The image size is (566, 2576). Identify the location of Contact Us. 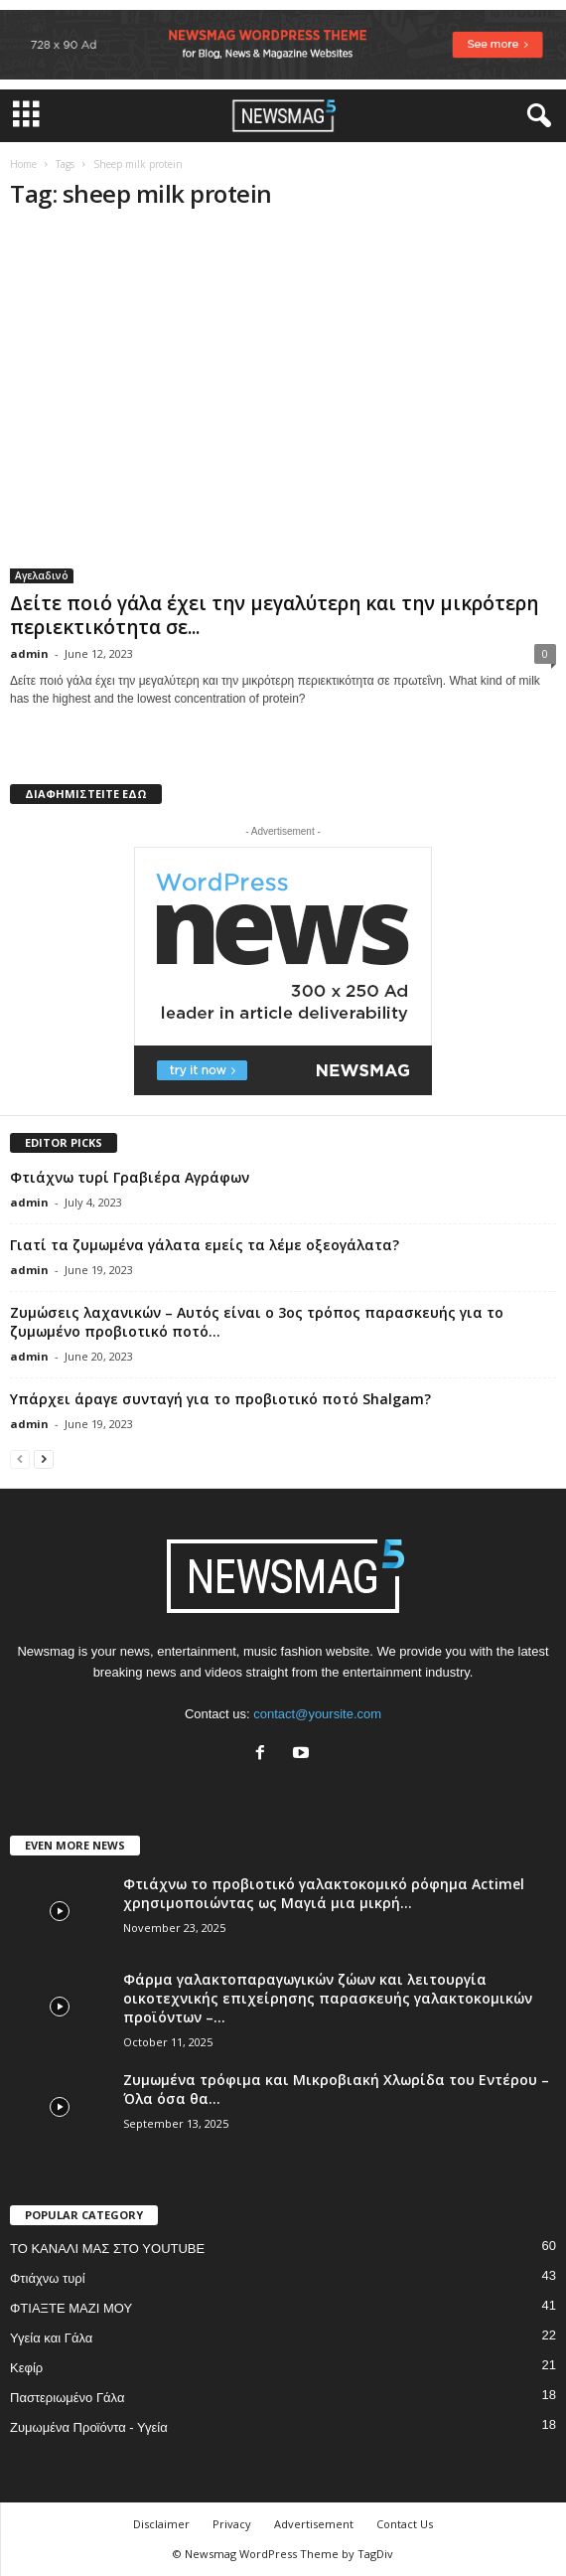
(404, 2523).